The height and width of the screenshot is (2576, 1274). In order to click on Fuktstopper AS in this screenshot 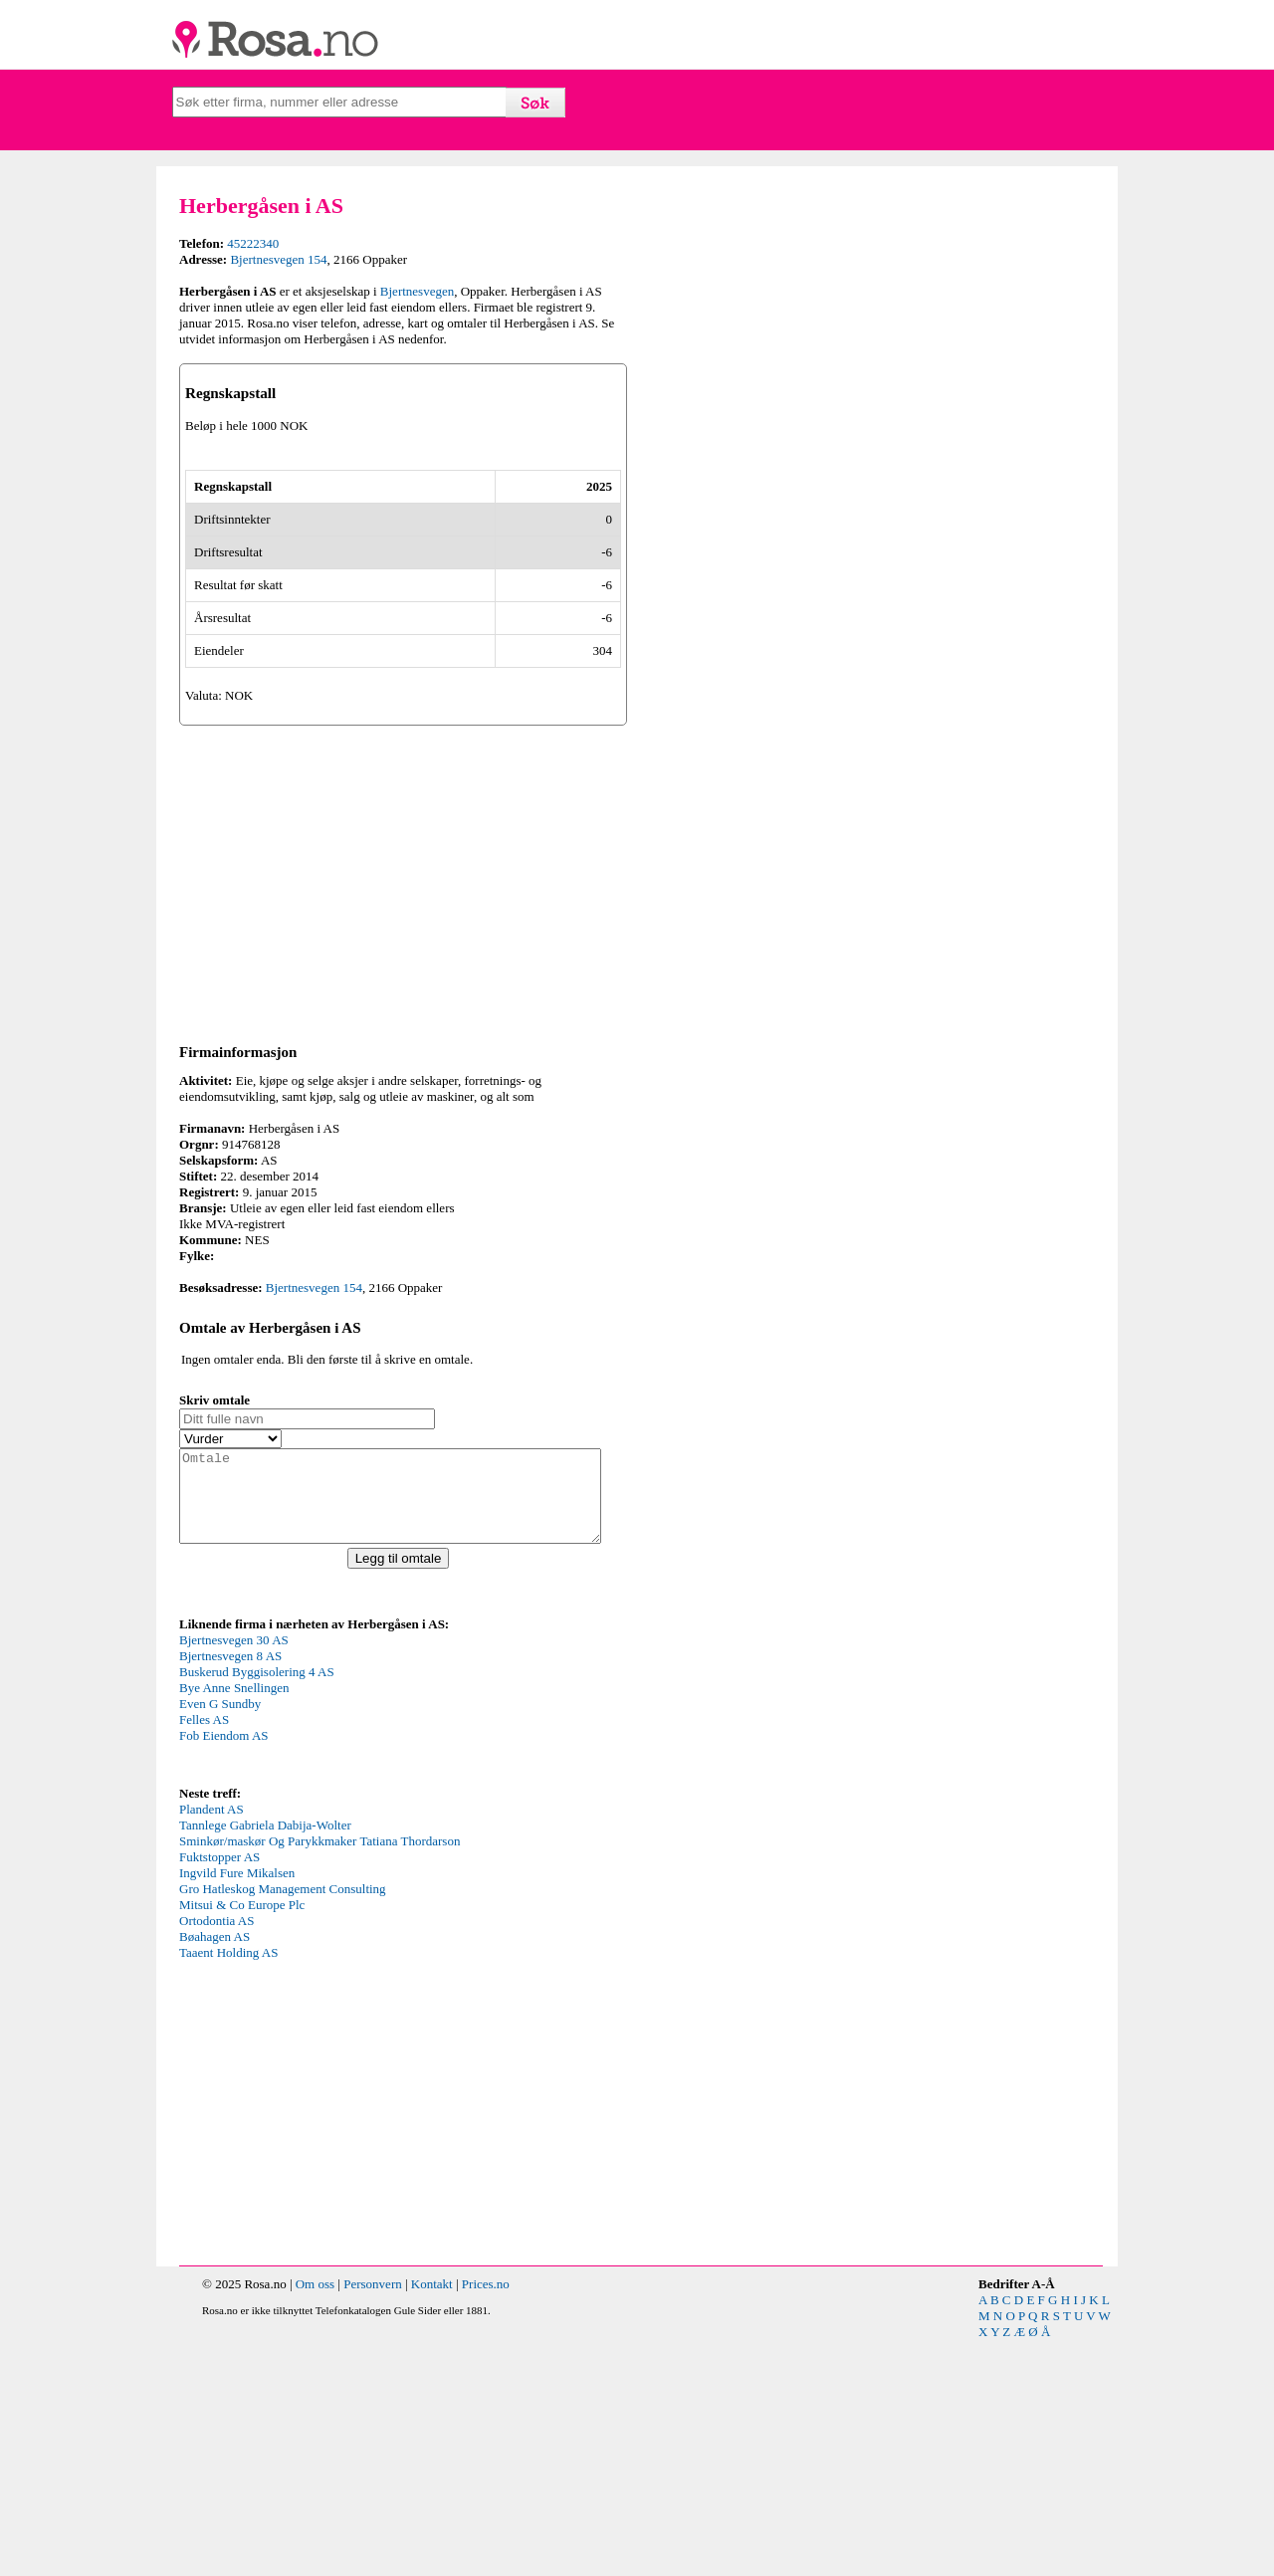, I will do `click(219, 2092)`.